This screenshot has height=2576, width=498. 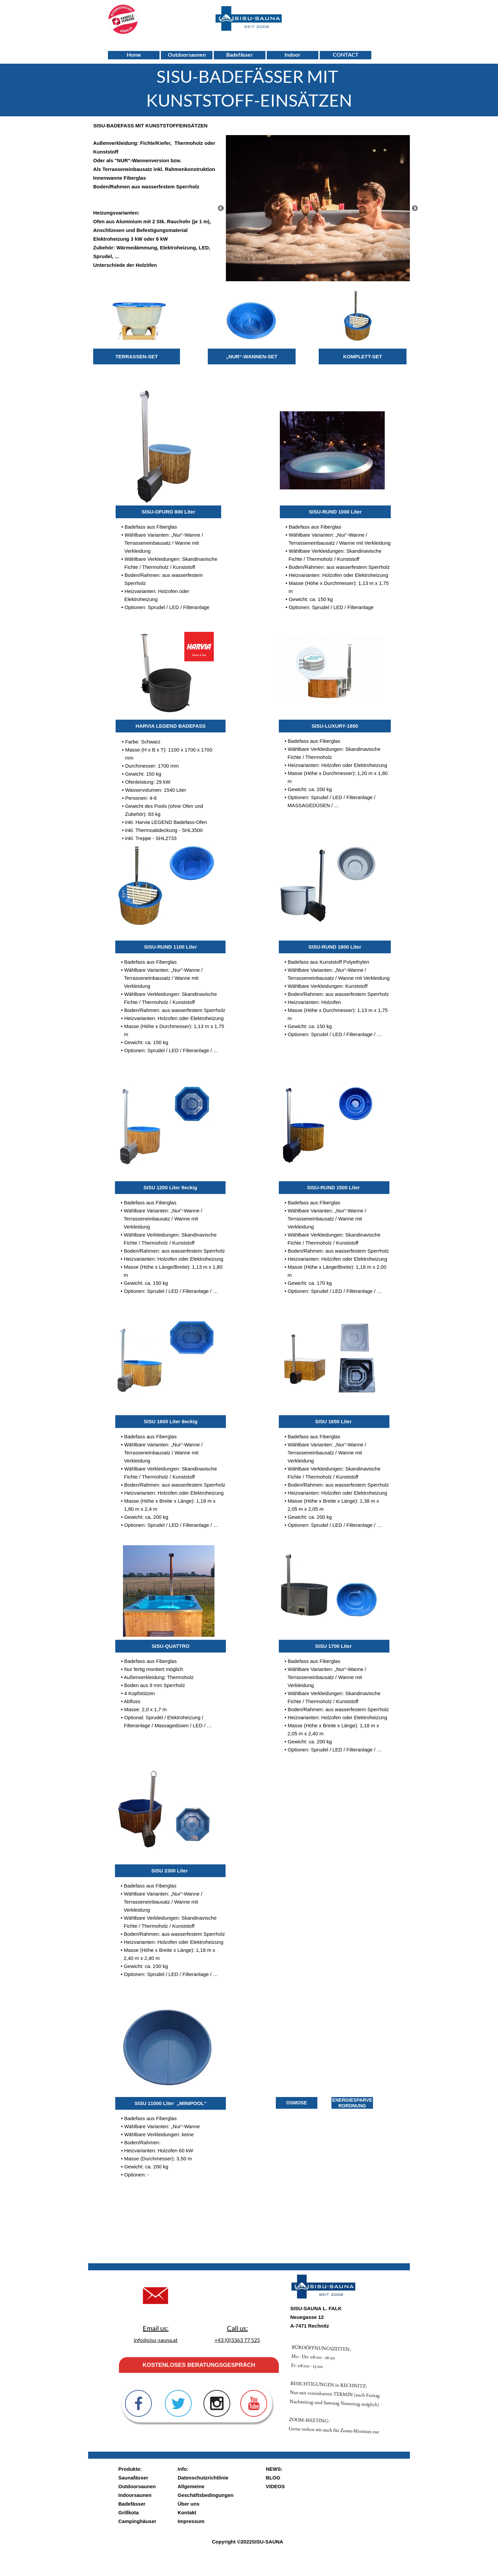 What do you see at coordinates (334, 1187) in the screenshot?
I see `SISU-RUND 1500 Liter` at bounding box center [334, 1187].